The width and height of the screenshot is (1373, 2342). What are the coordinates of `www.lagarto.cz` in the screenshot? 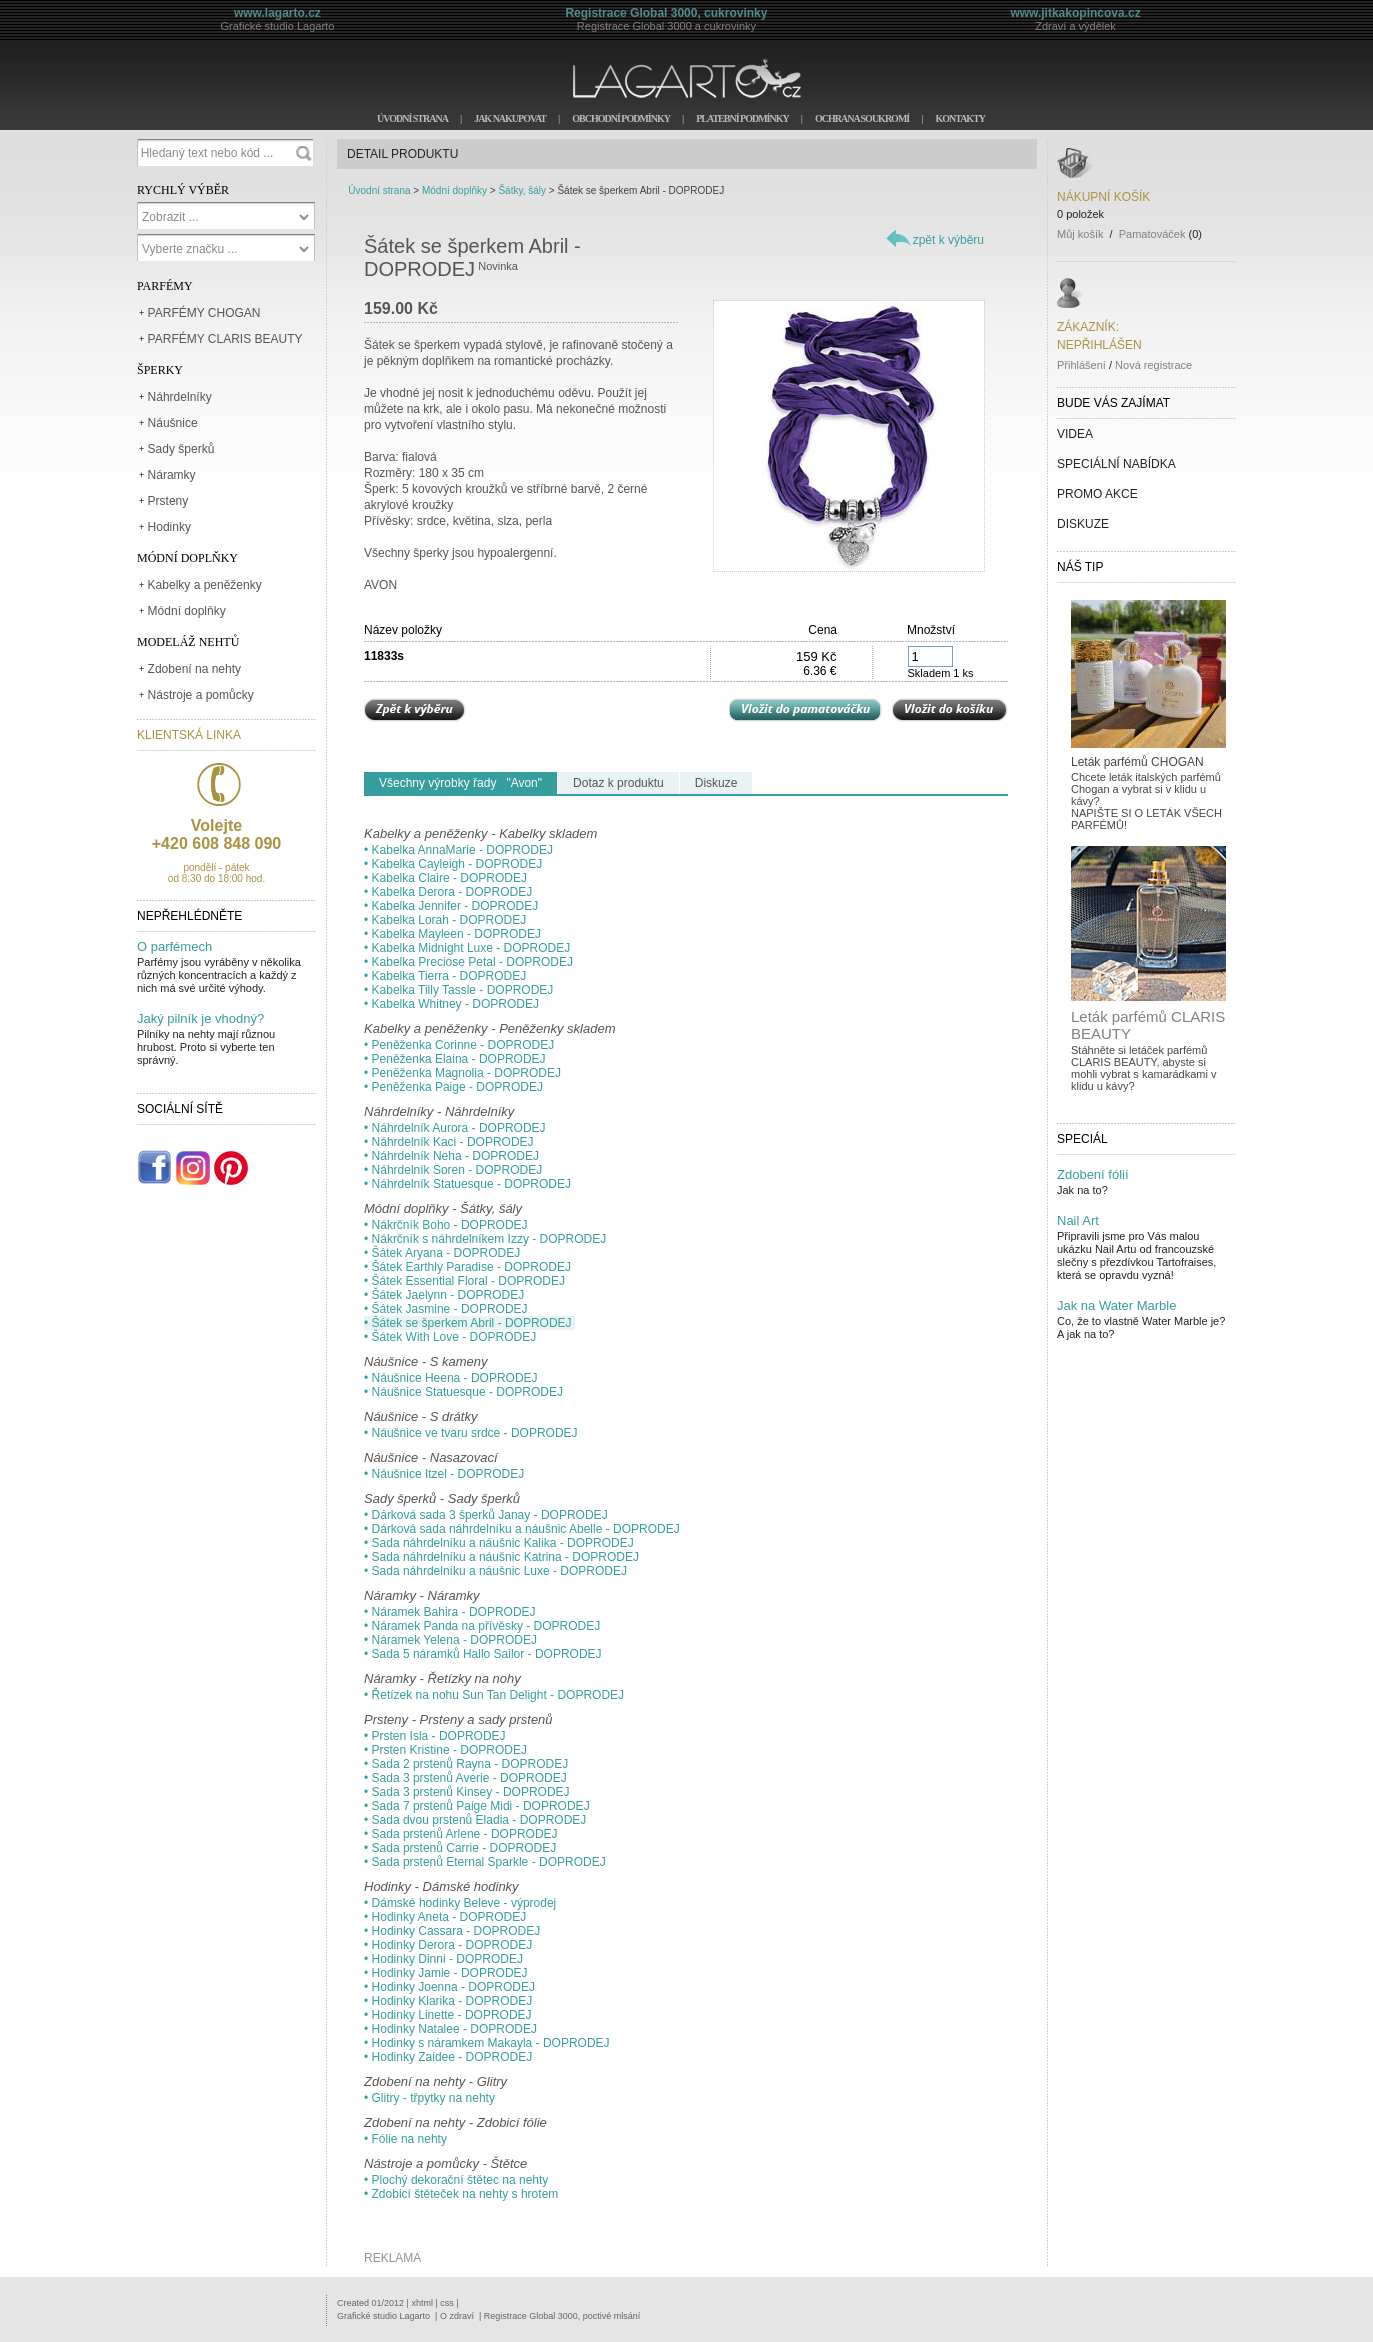 It's located at (277, 13).